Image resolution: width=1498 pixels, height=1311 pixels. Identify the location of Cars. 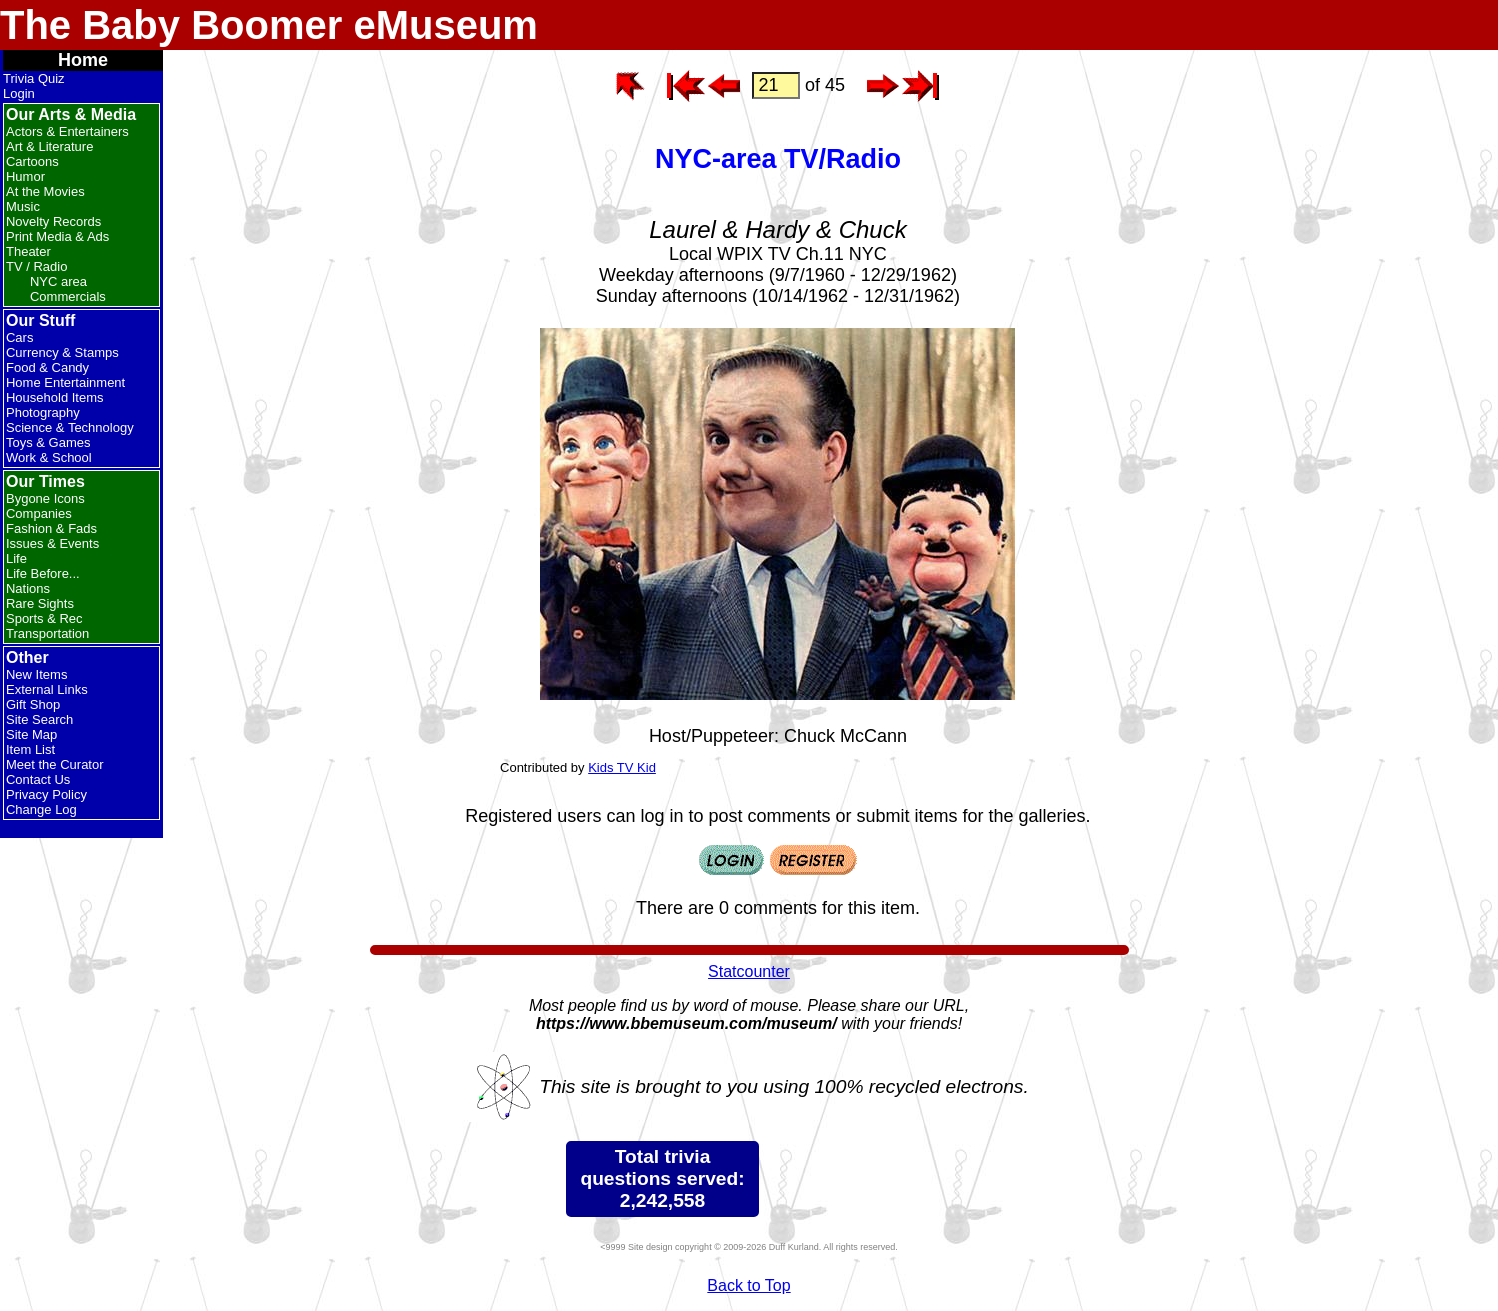
(19, 337).